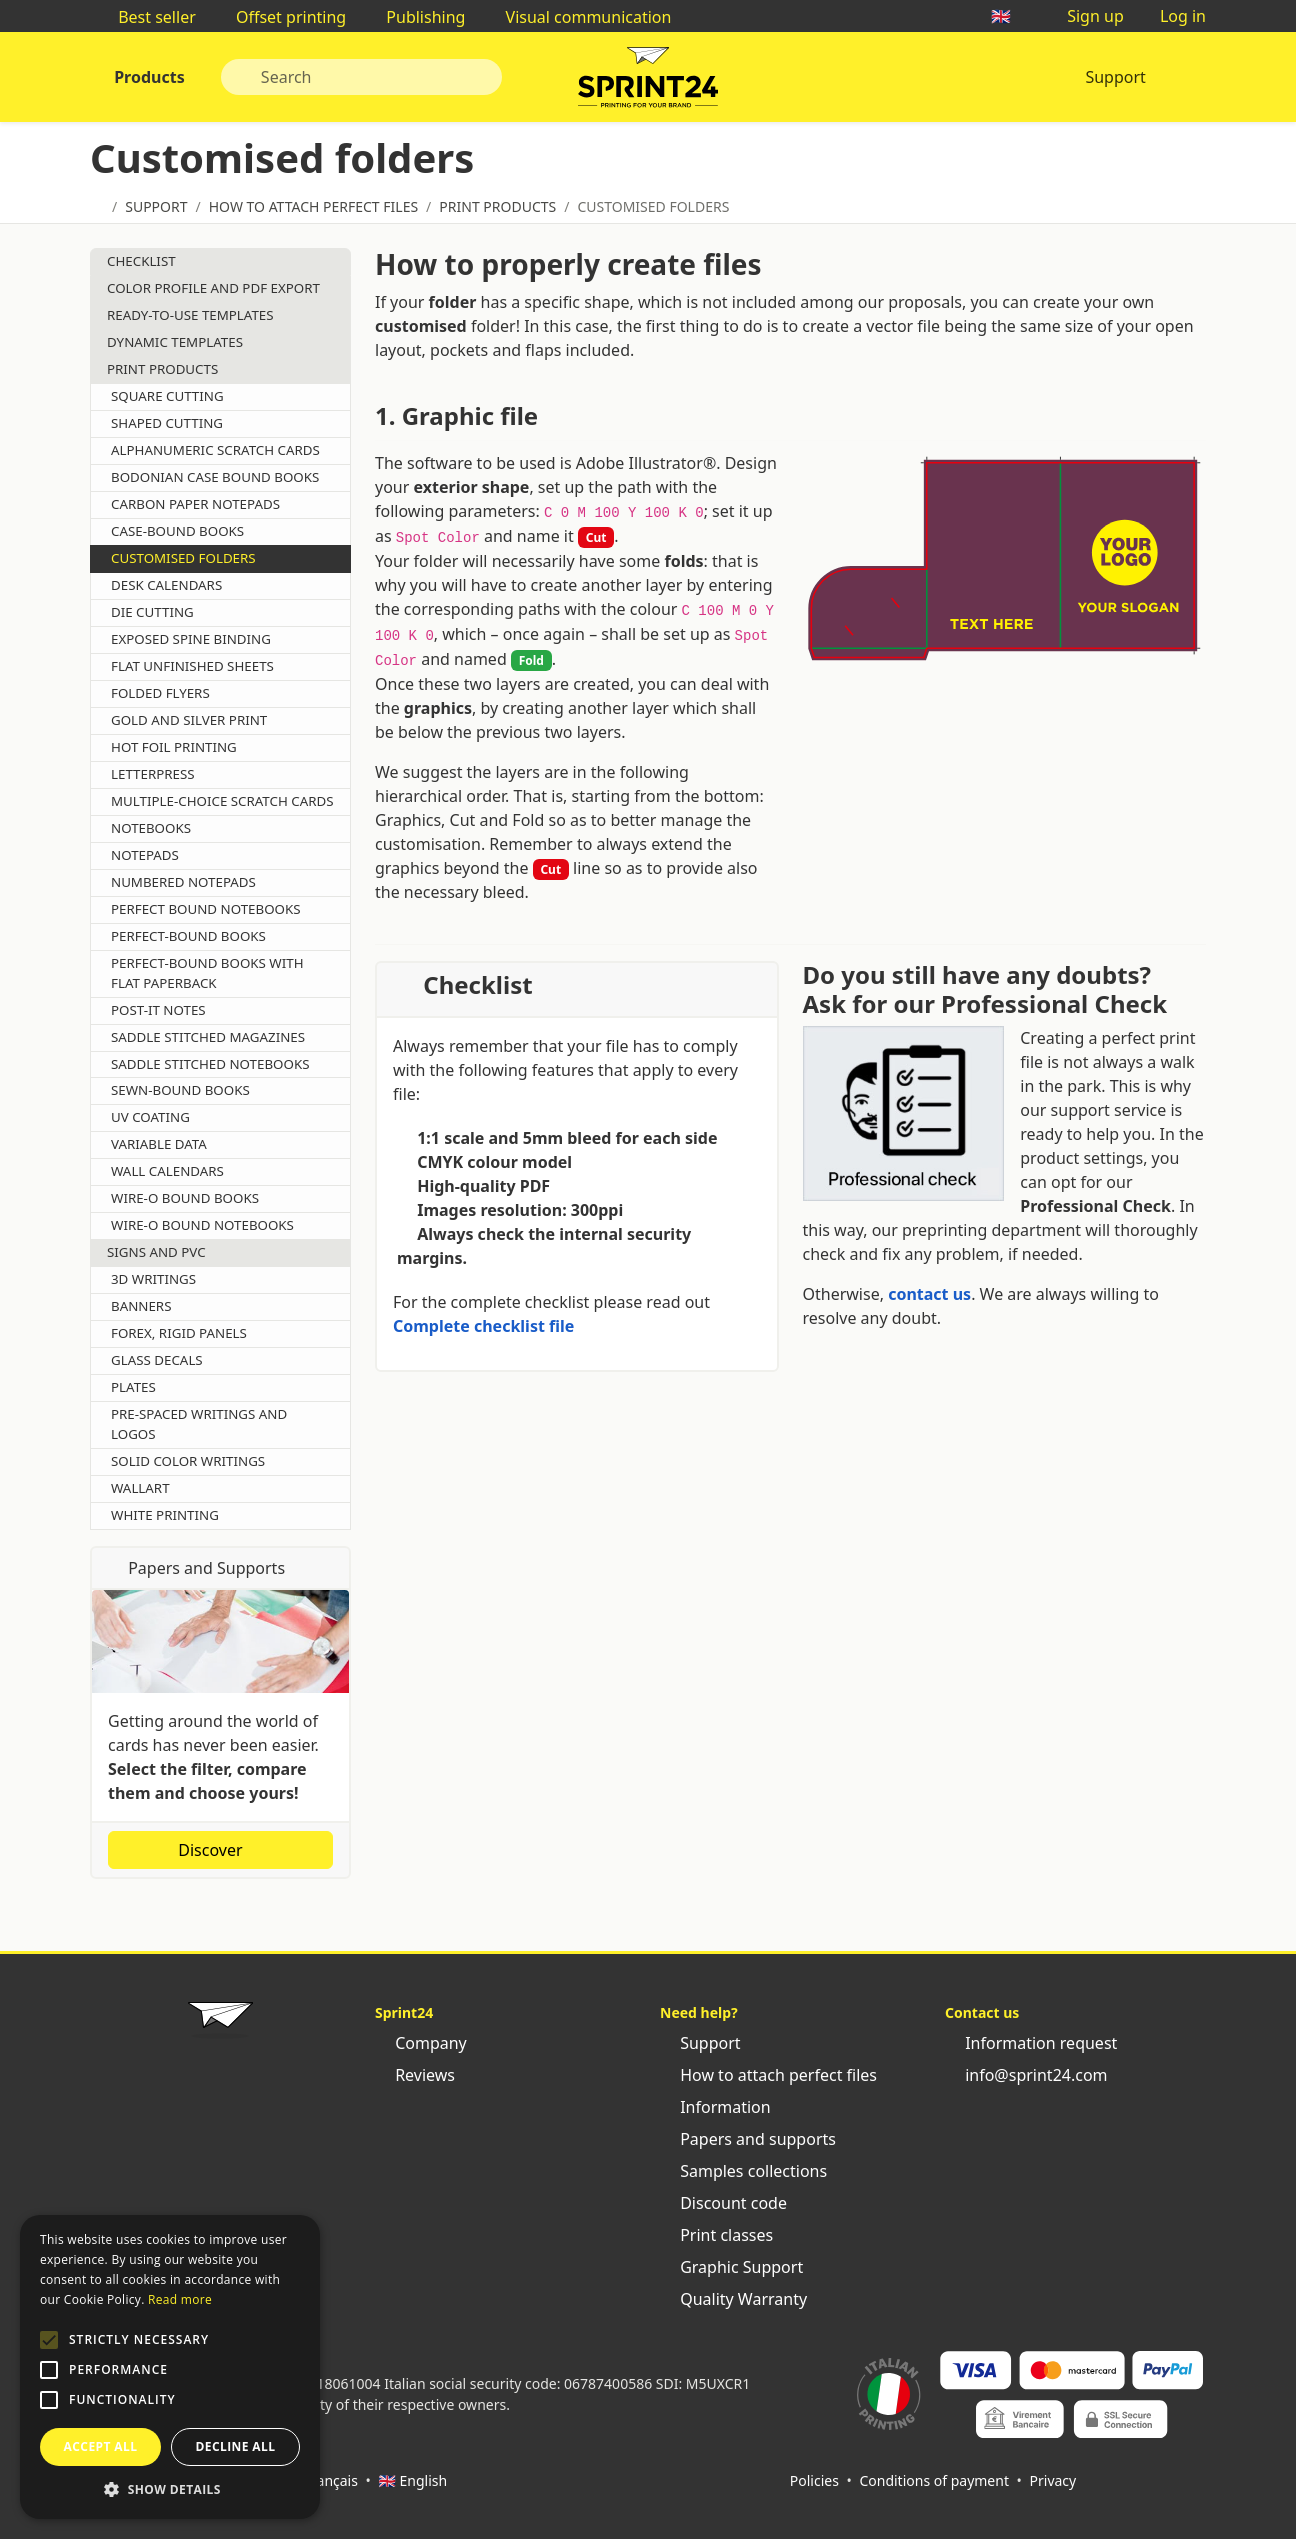  Describe the element at coordinates (190, 315) in the screenshot. I see `Ready-to-use templates` at that location.